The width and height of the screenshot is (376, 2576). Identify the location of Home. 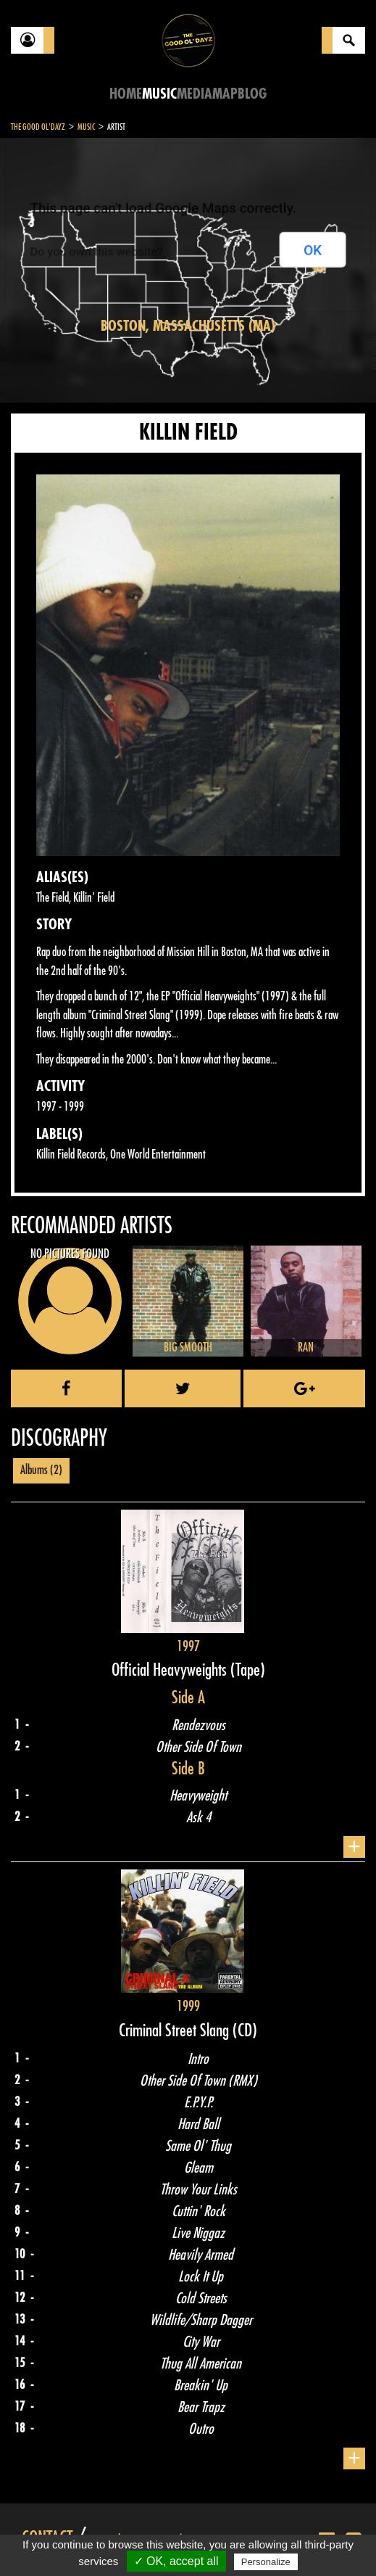
(125, 94).